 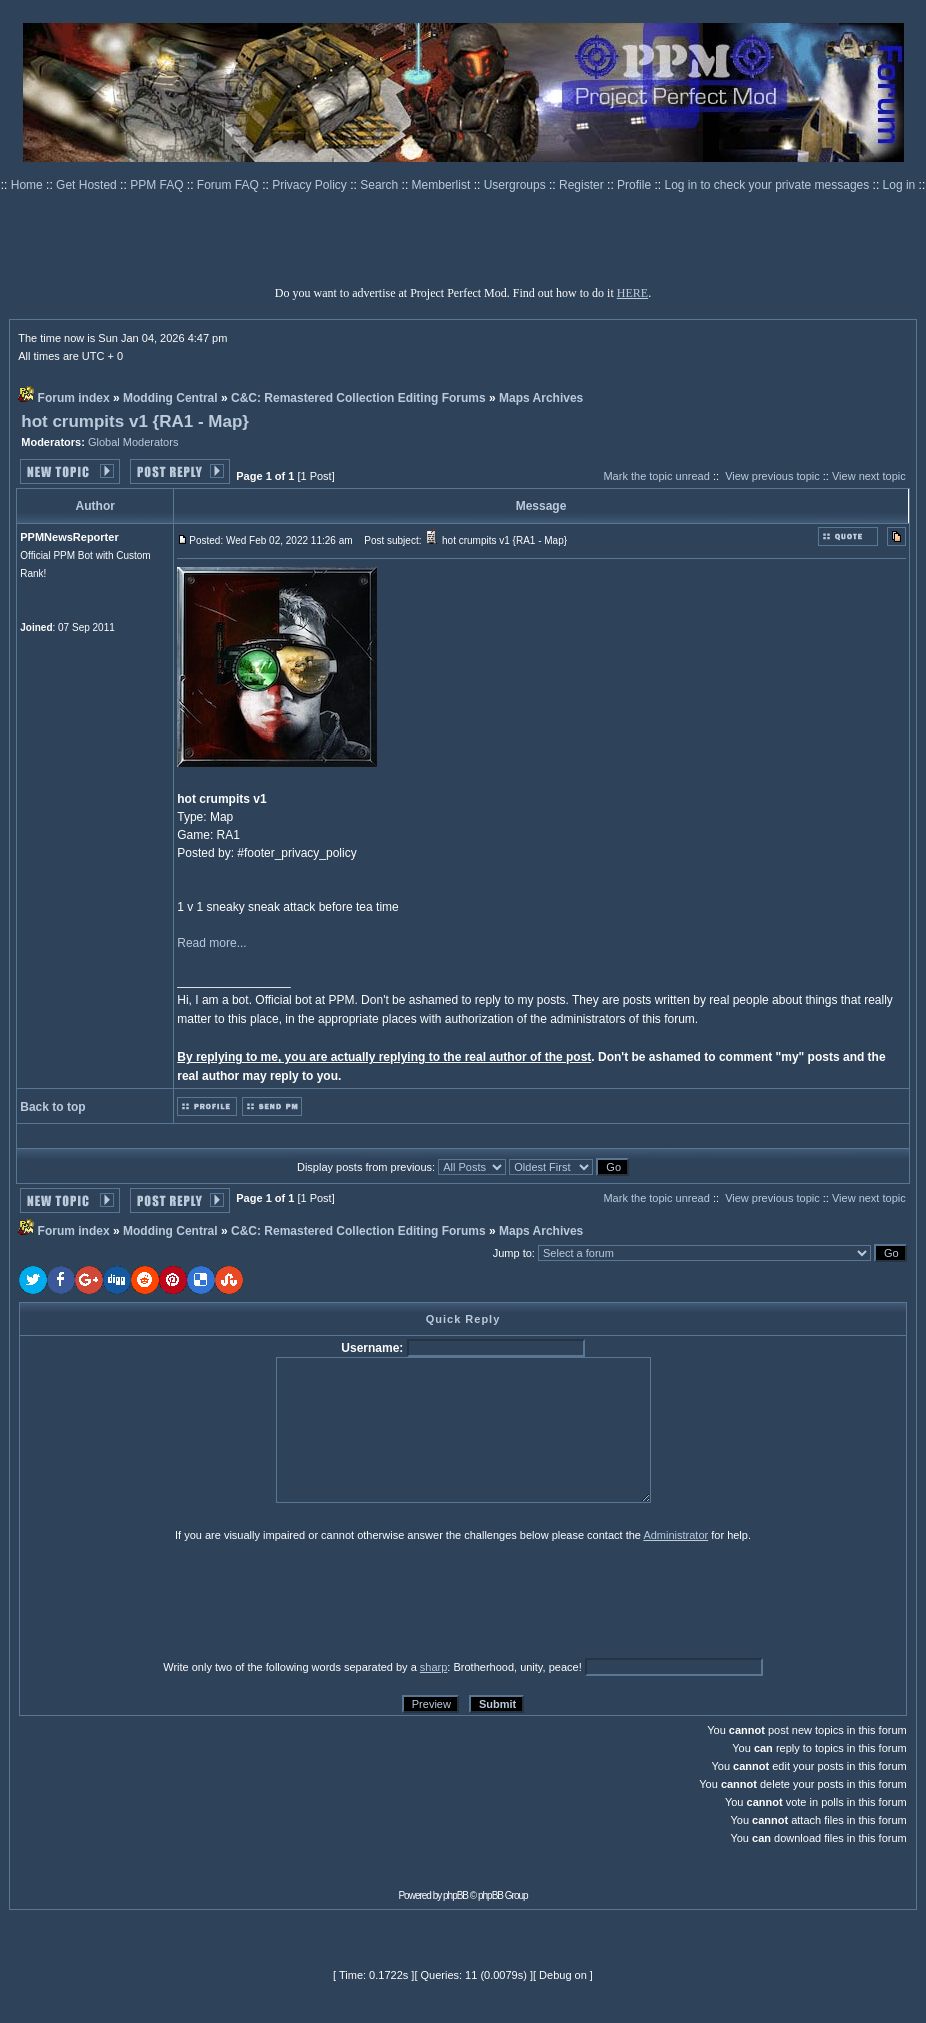 What do you see at coordinates (541, 398) in the screenshot?
I see `Maps Archives` at bounding box center [541, 398].